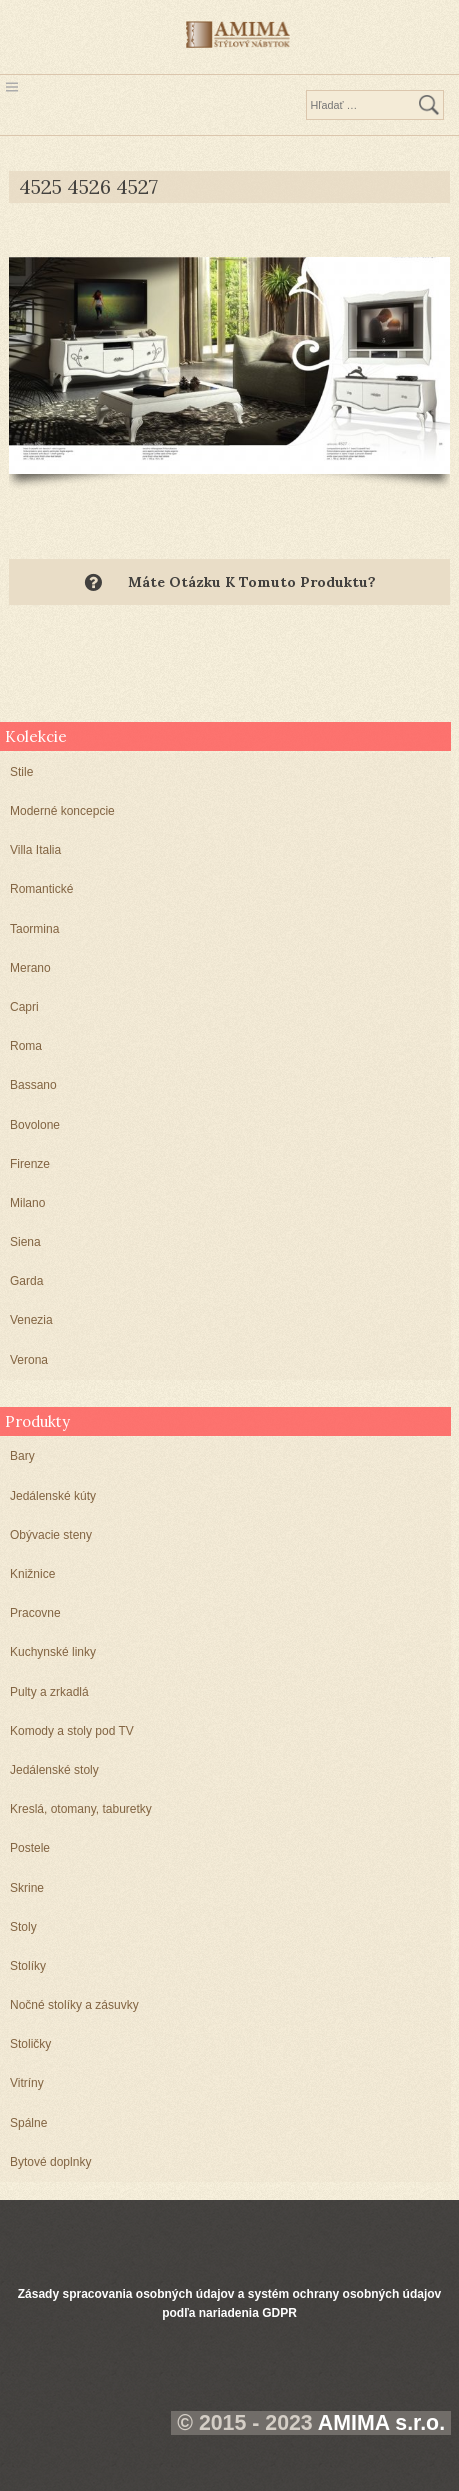 The width and height of the screenshot is (459, 2491). I want to click on Knižnice, so click(32, 1574).